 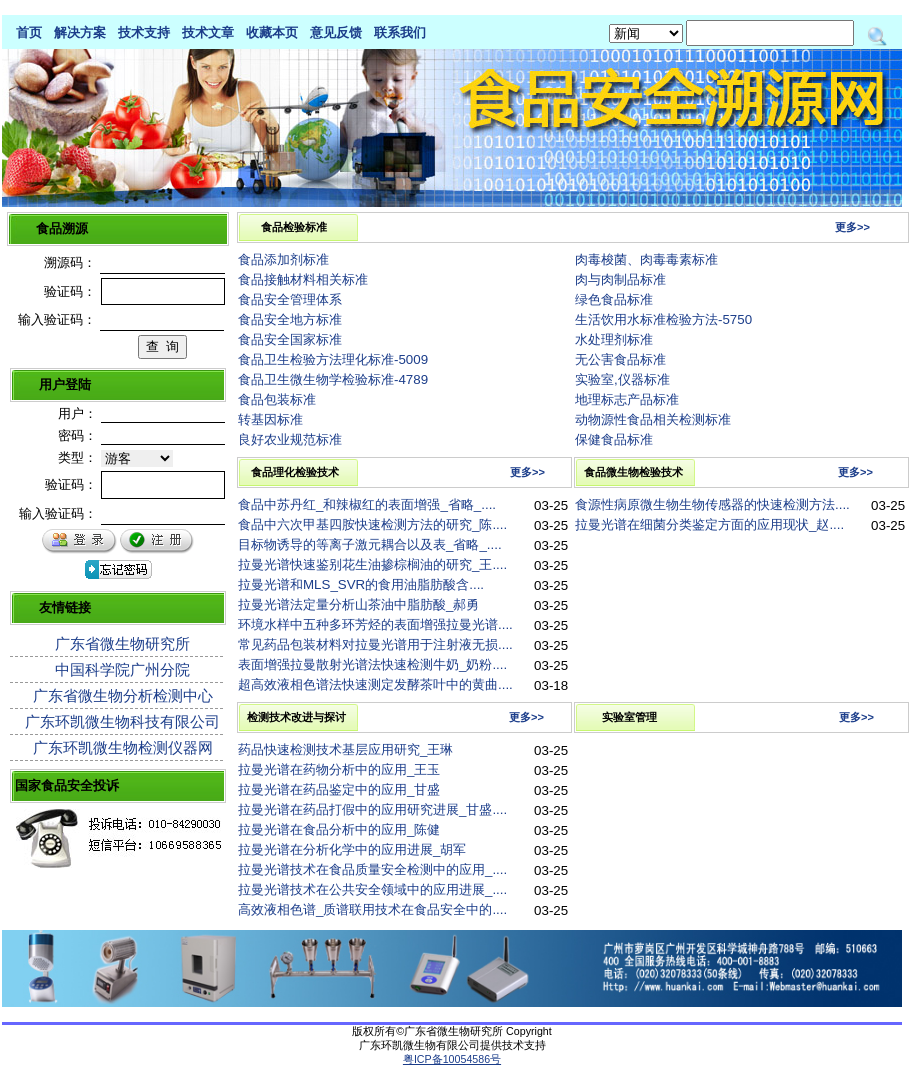 I want to click on 广东省微生物研究所, so click(x=122, y=643).